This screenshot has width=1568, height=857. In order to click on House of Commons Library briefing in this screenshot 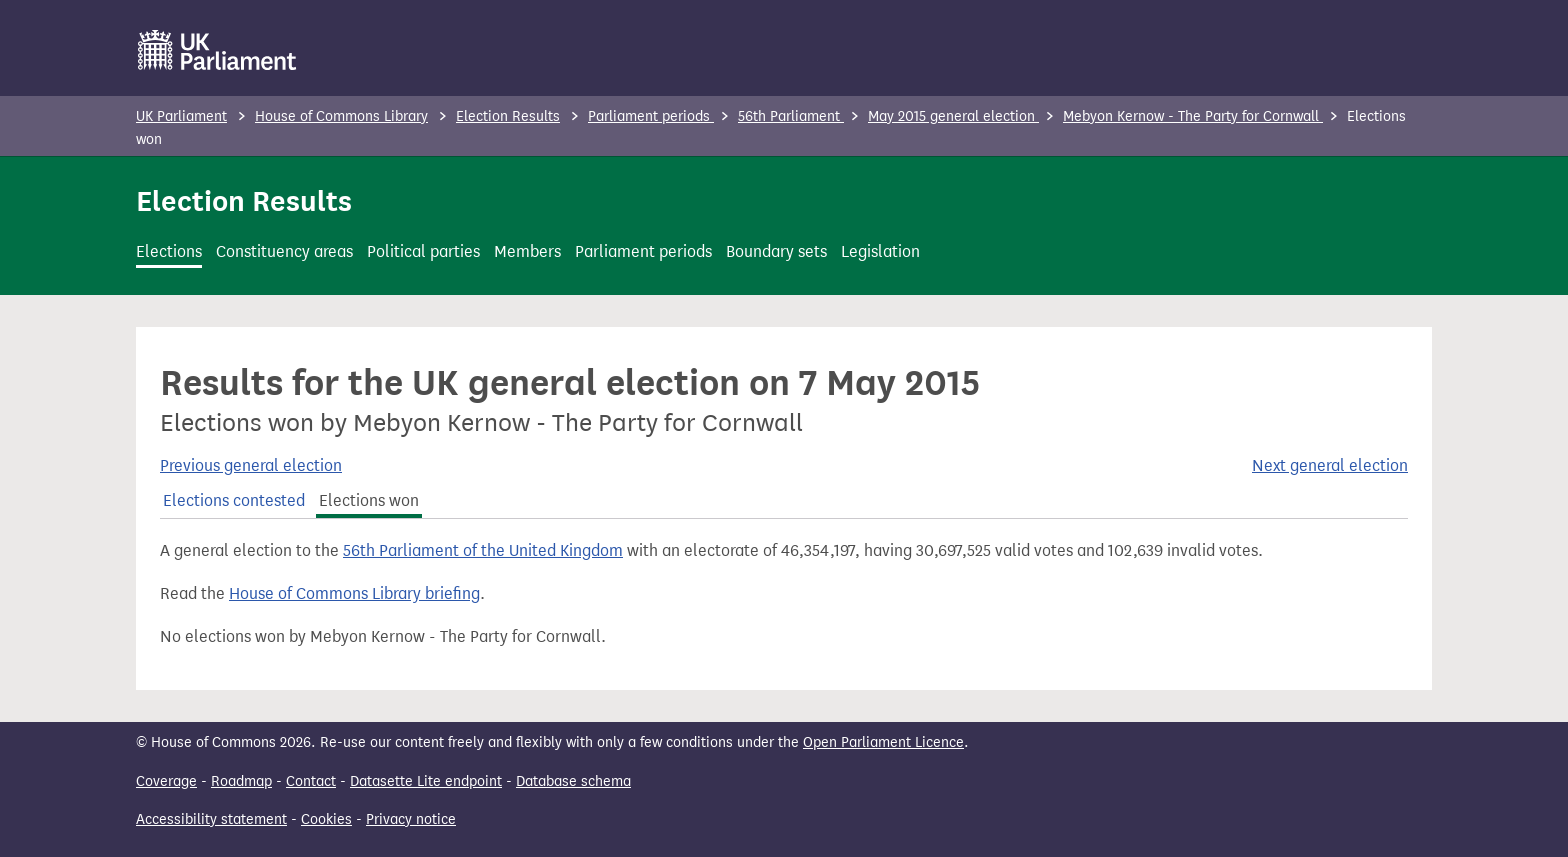, I will do `click(354, 593)`.